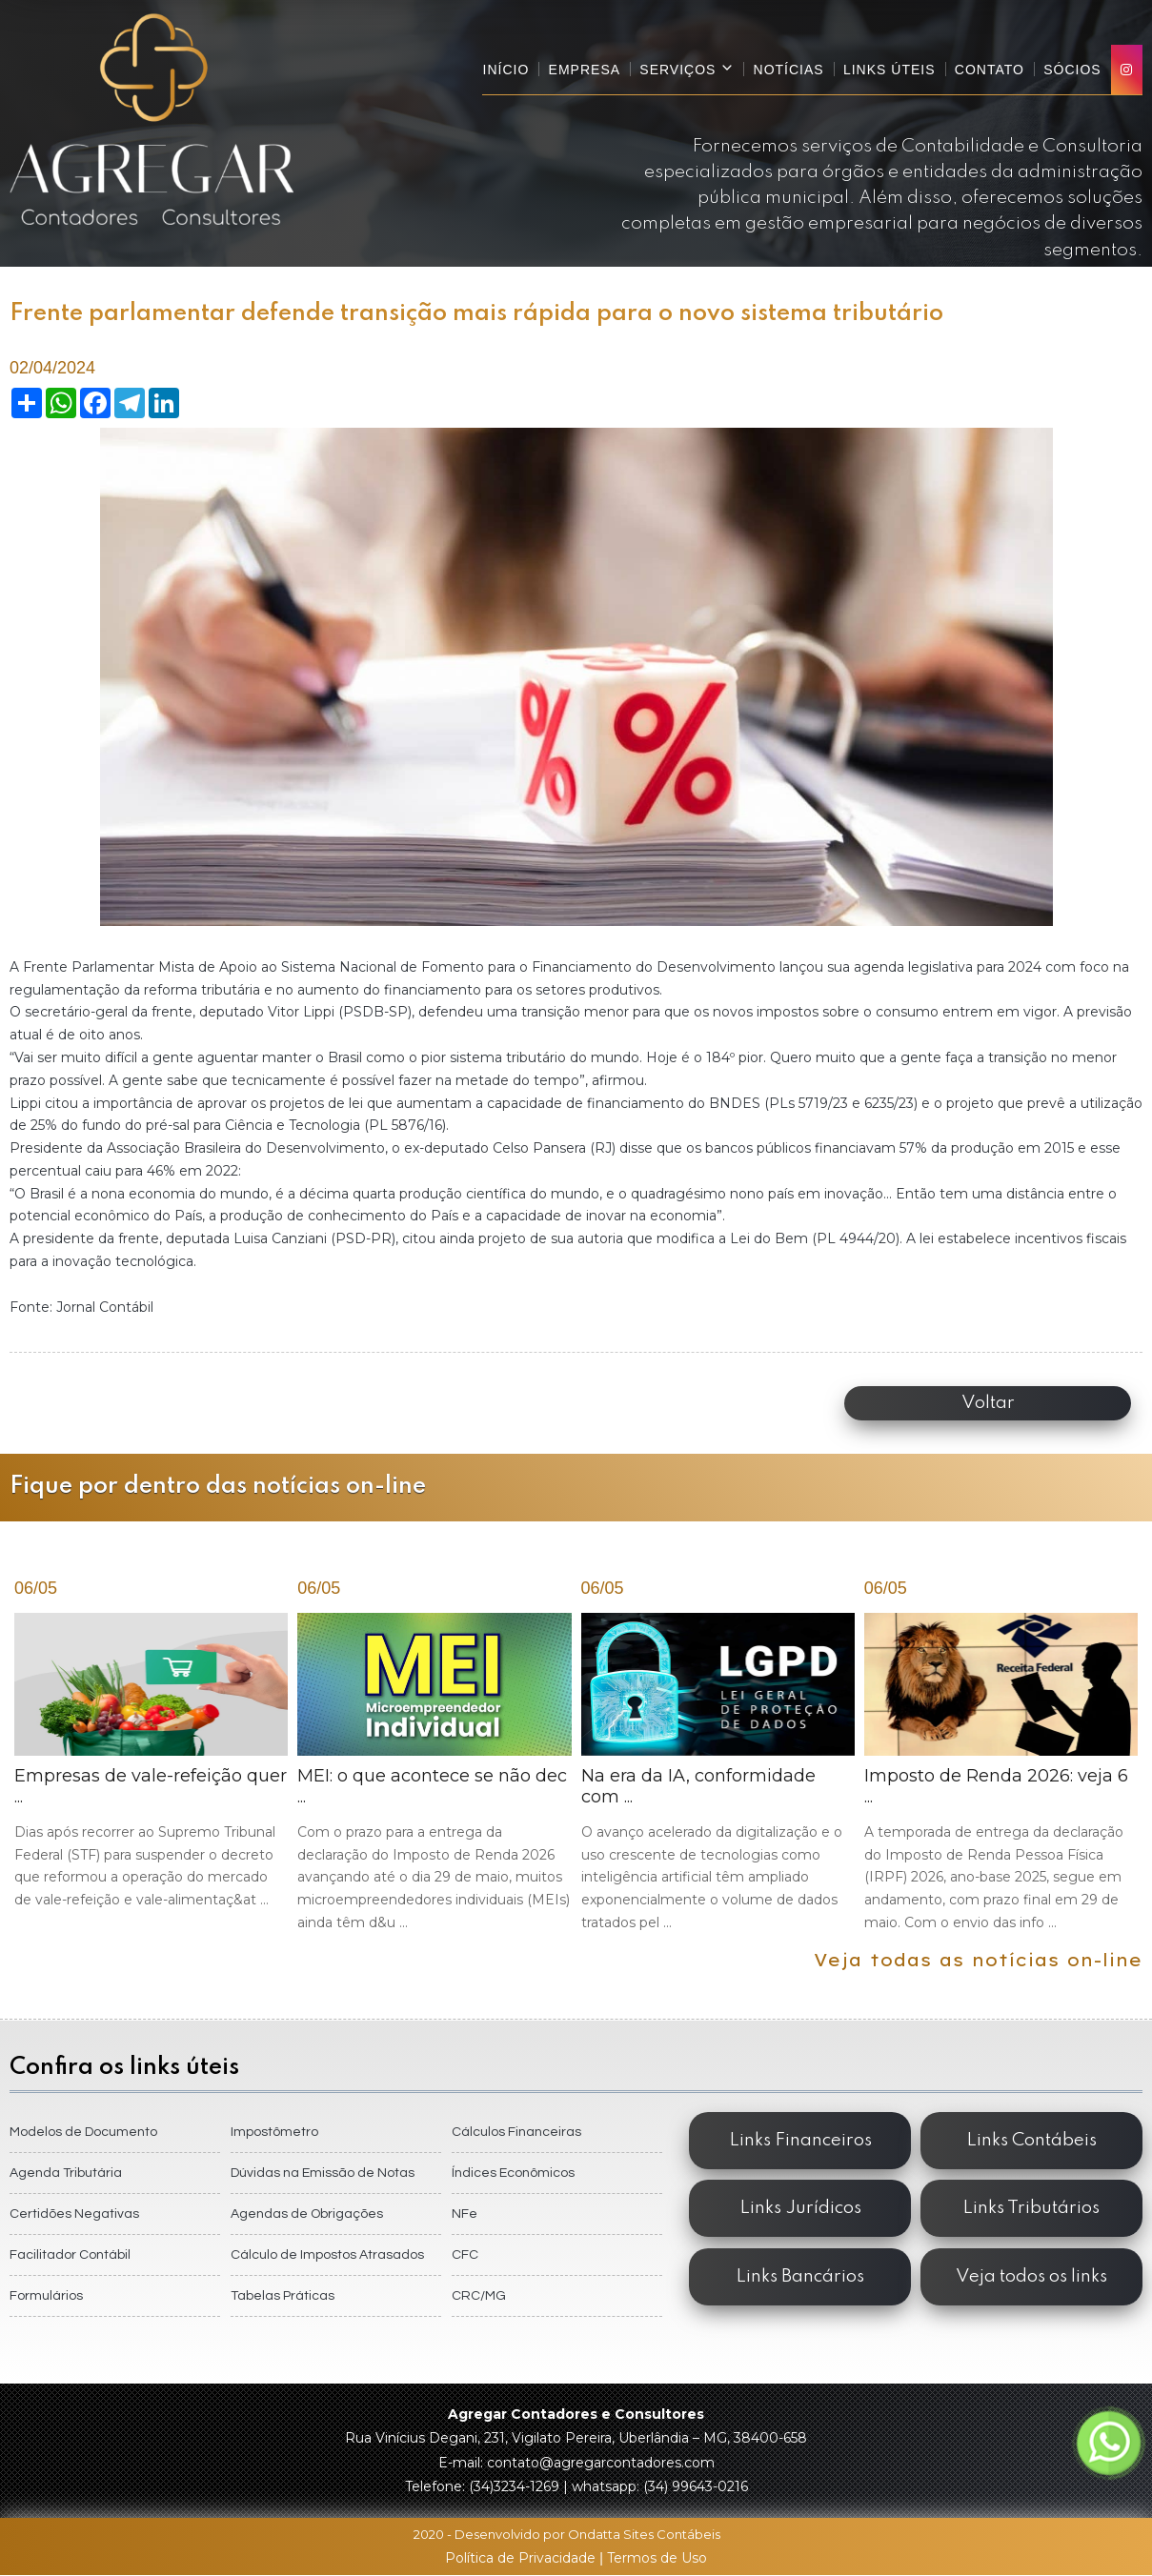  I want to click on Na era da IA, conformidade com ..., so click(718, 1773).